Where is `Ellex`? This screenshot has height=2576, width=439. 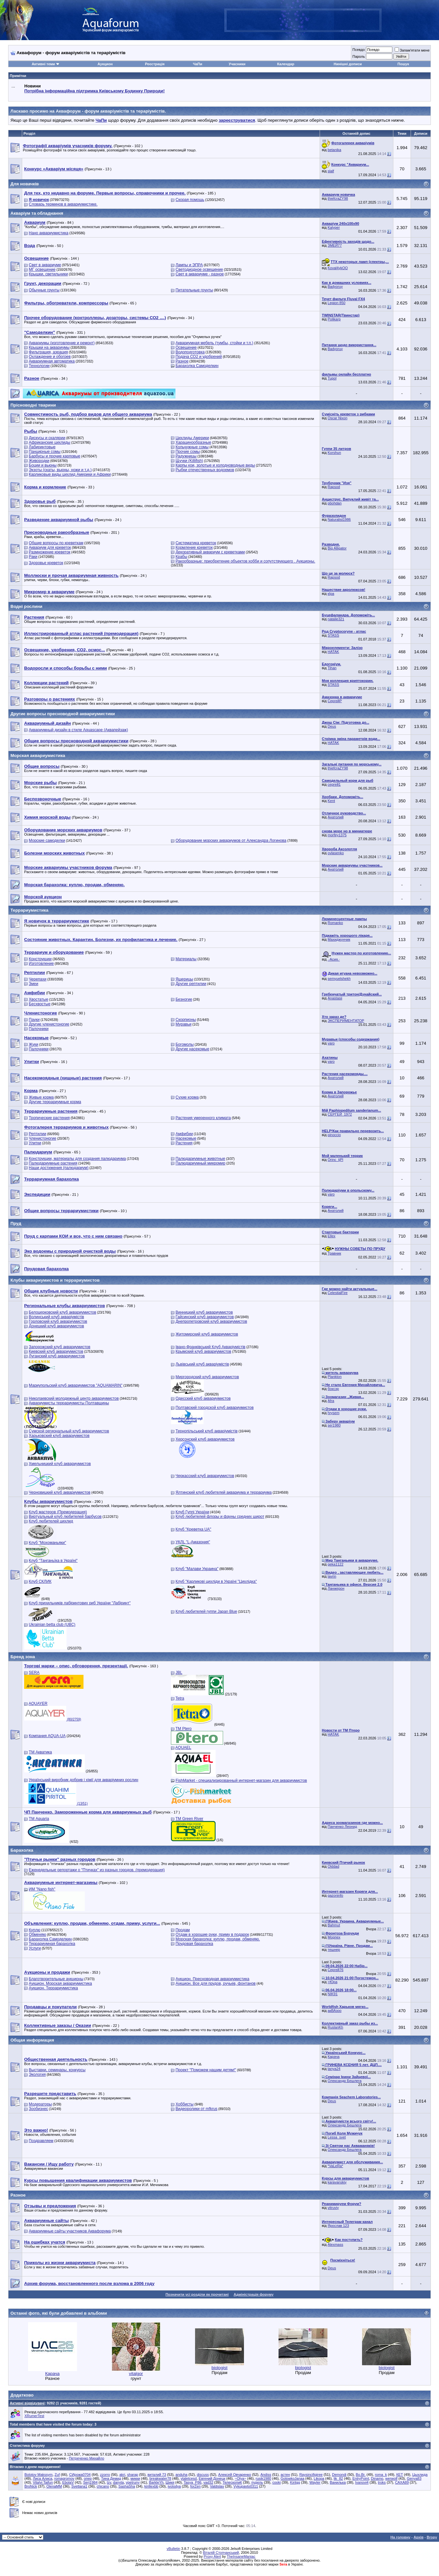 Ellex is located at coordinates (332, 1236).